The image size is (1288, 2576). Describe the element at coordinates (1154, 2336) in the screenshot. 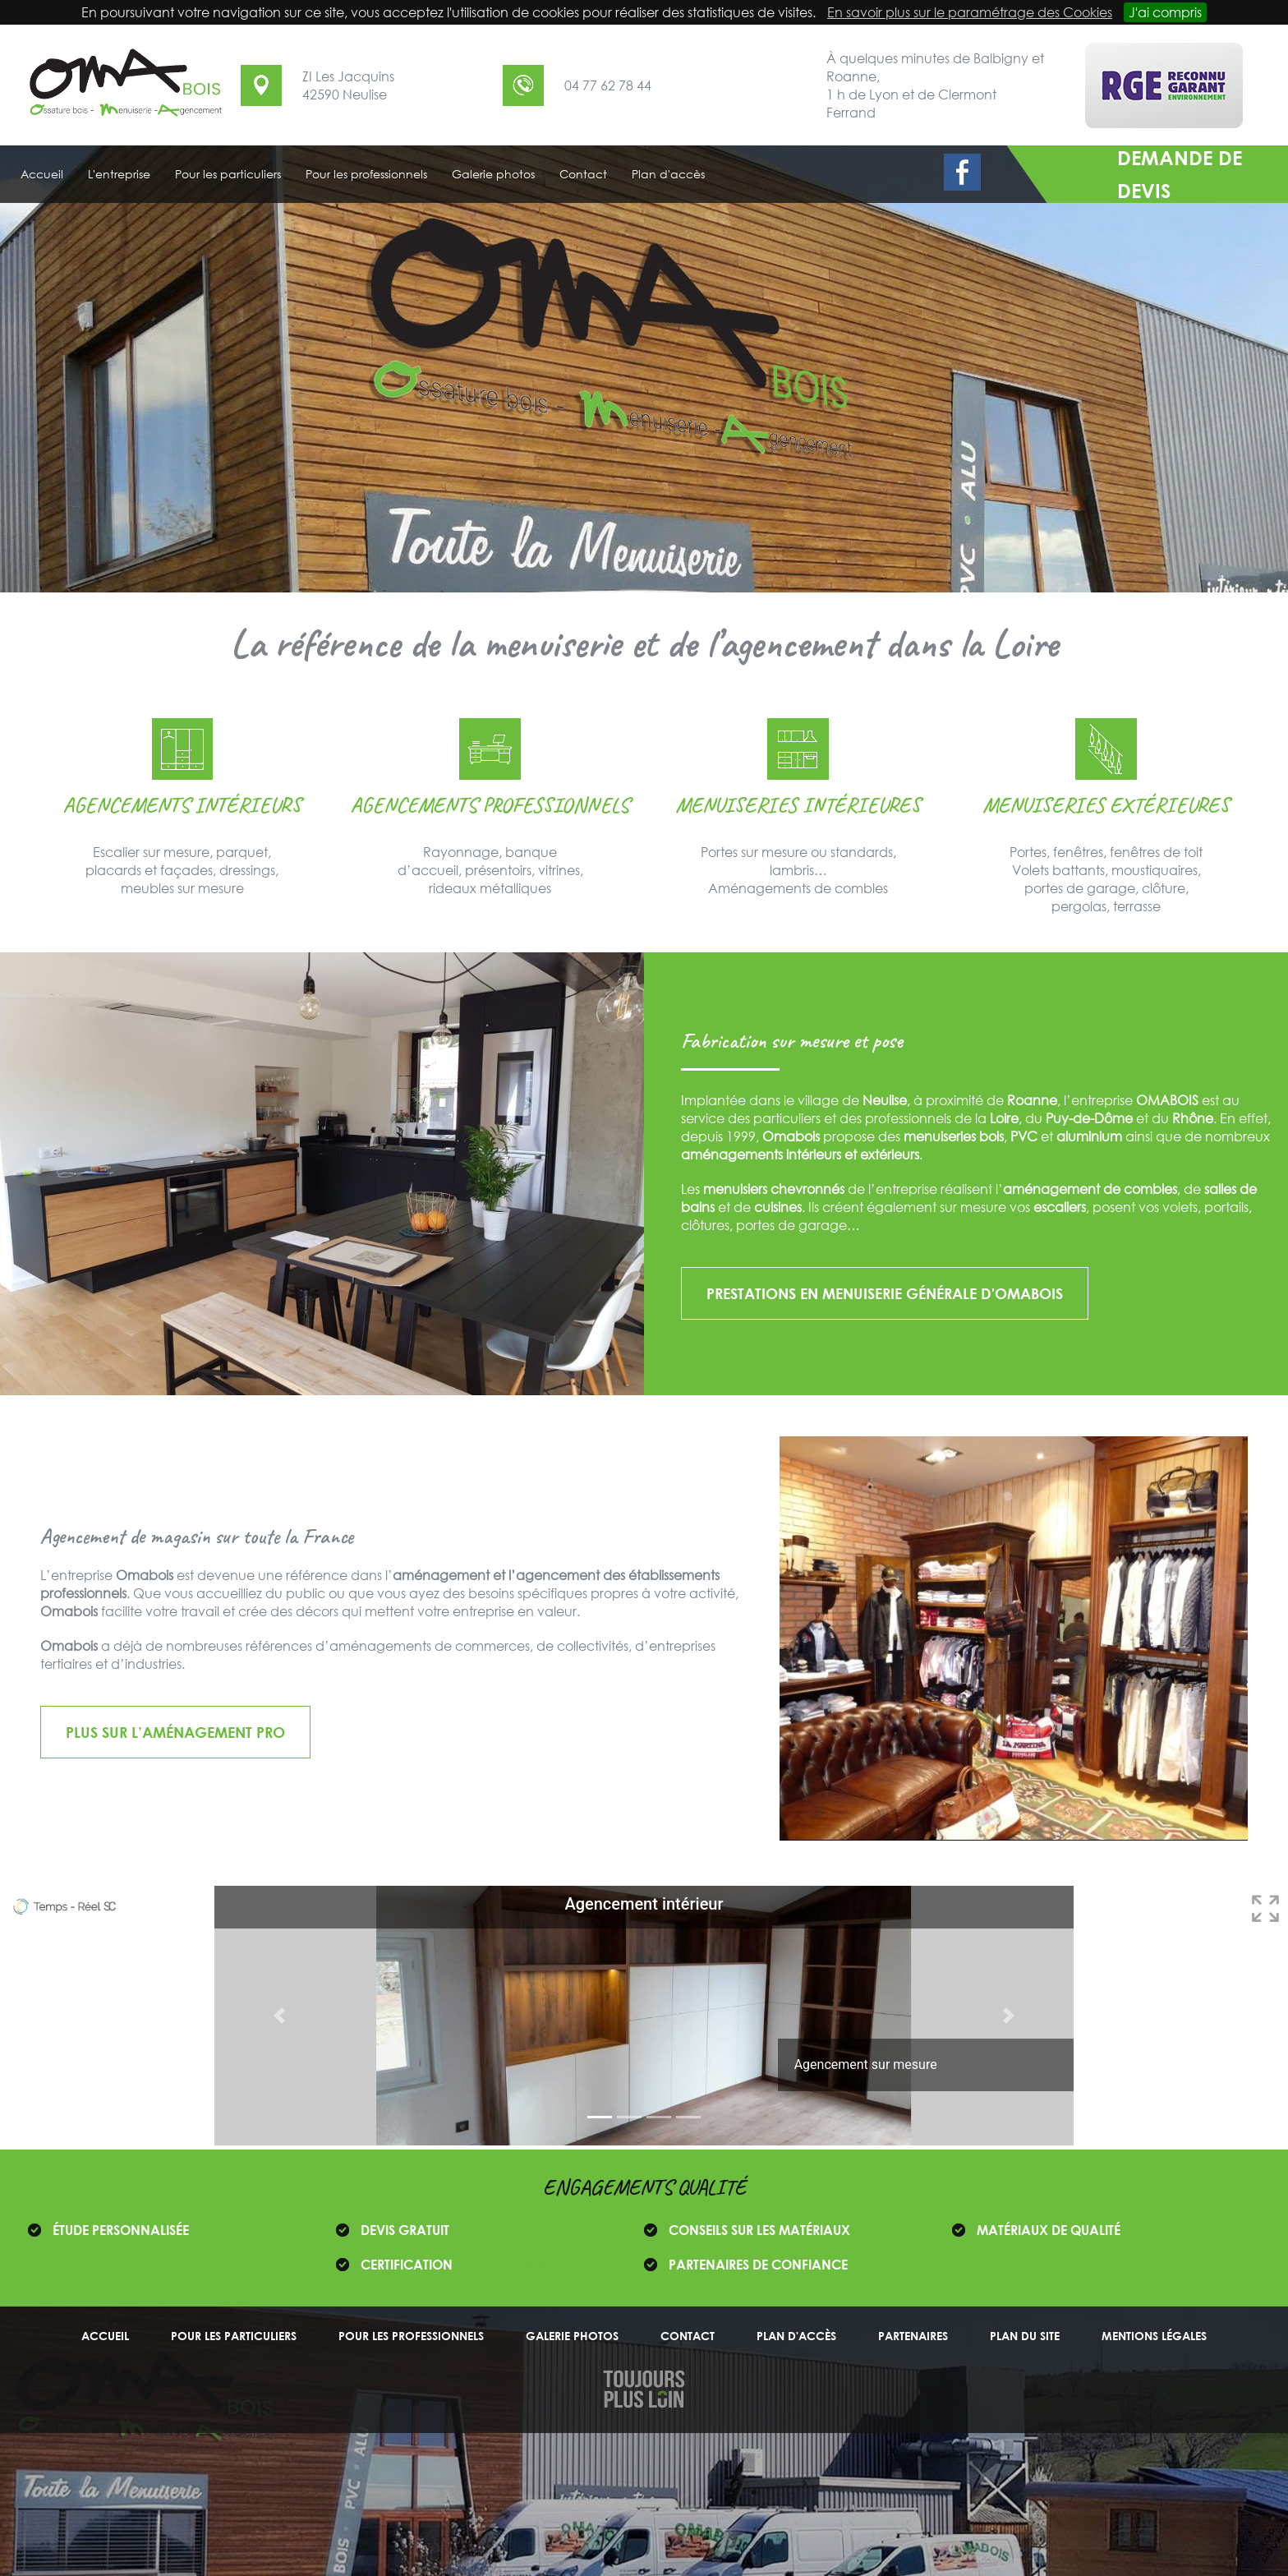

I see `Mentions légales` at that location.